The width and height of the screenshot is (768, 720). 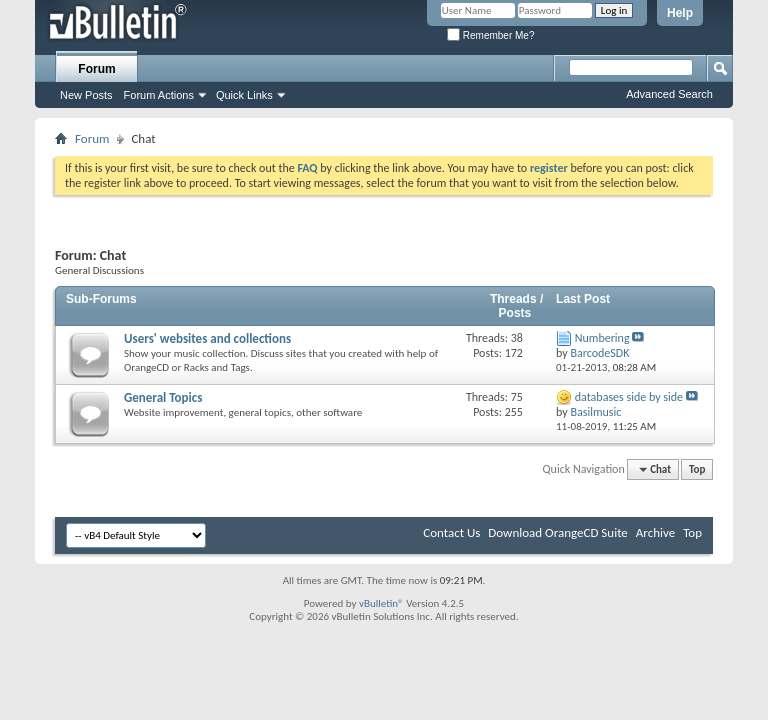 What do you see at coordinates (381, 603) in the screenshot?
I see `vBulletin®` at bounding box center [381, 603].